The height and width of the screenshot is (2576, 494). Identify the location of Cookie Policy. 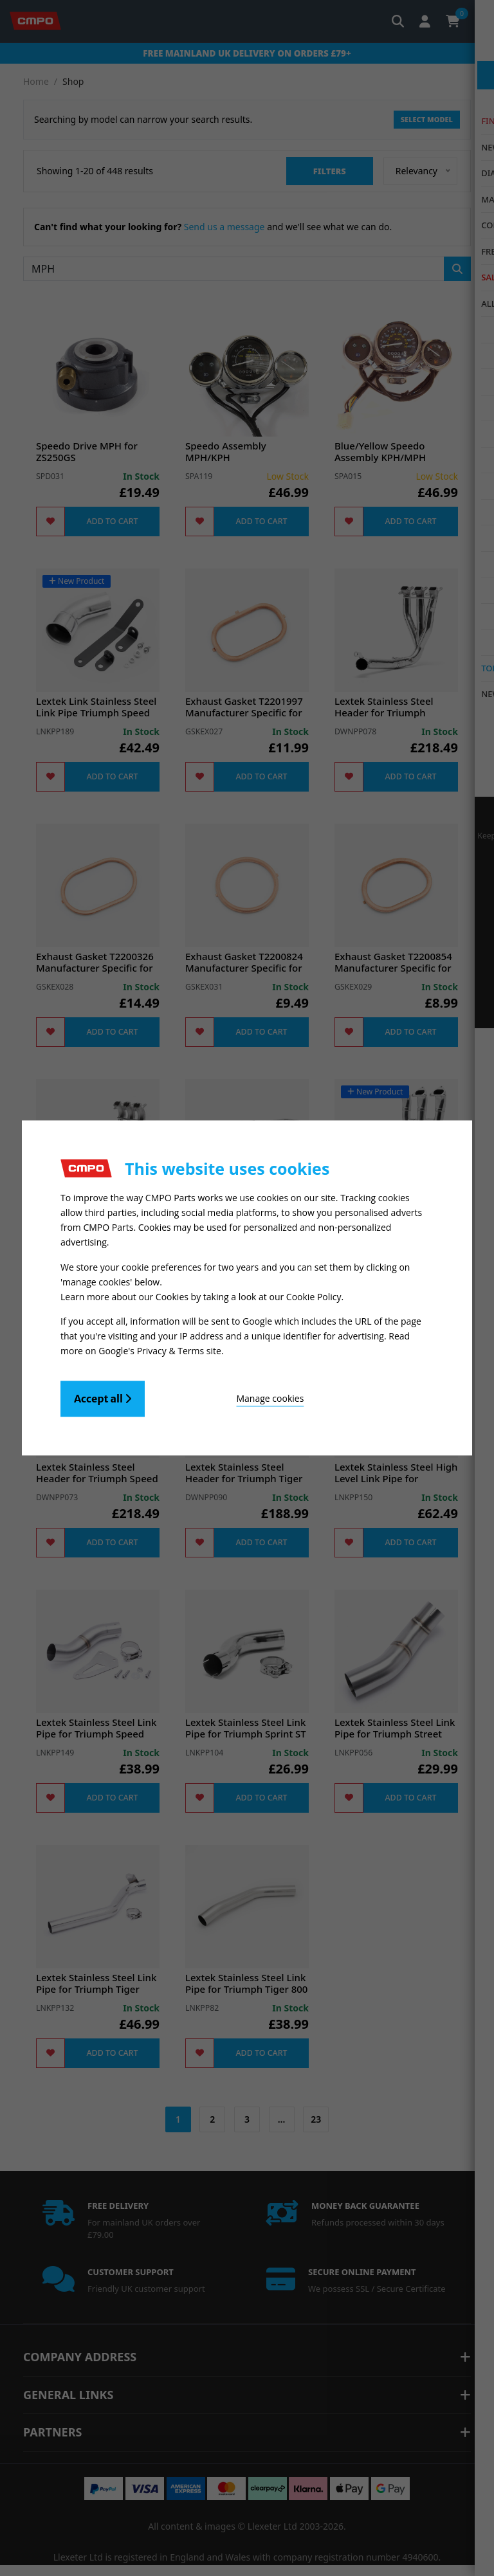
(314, 1295).